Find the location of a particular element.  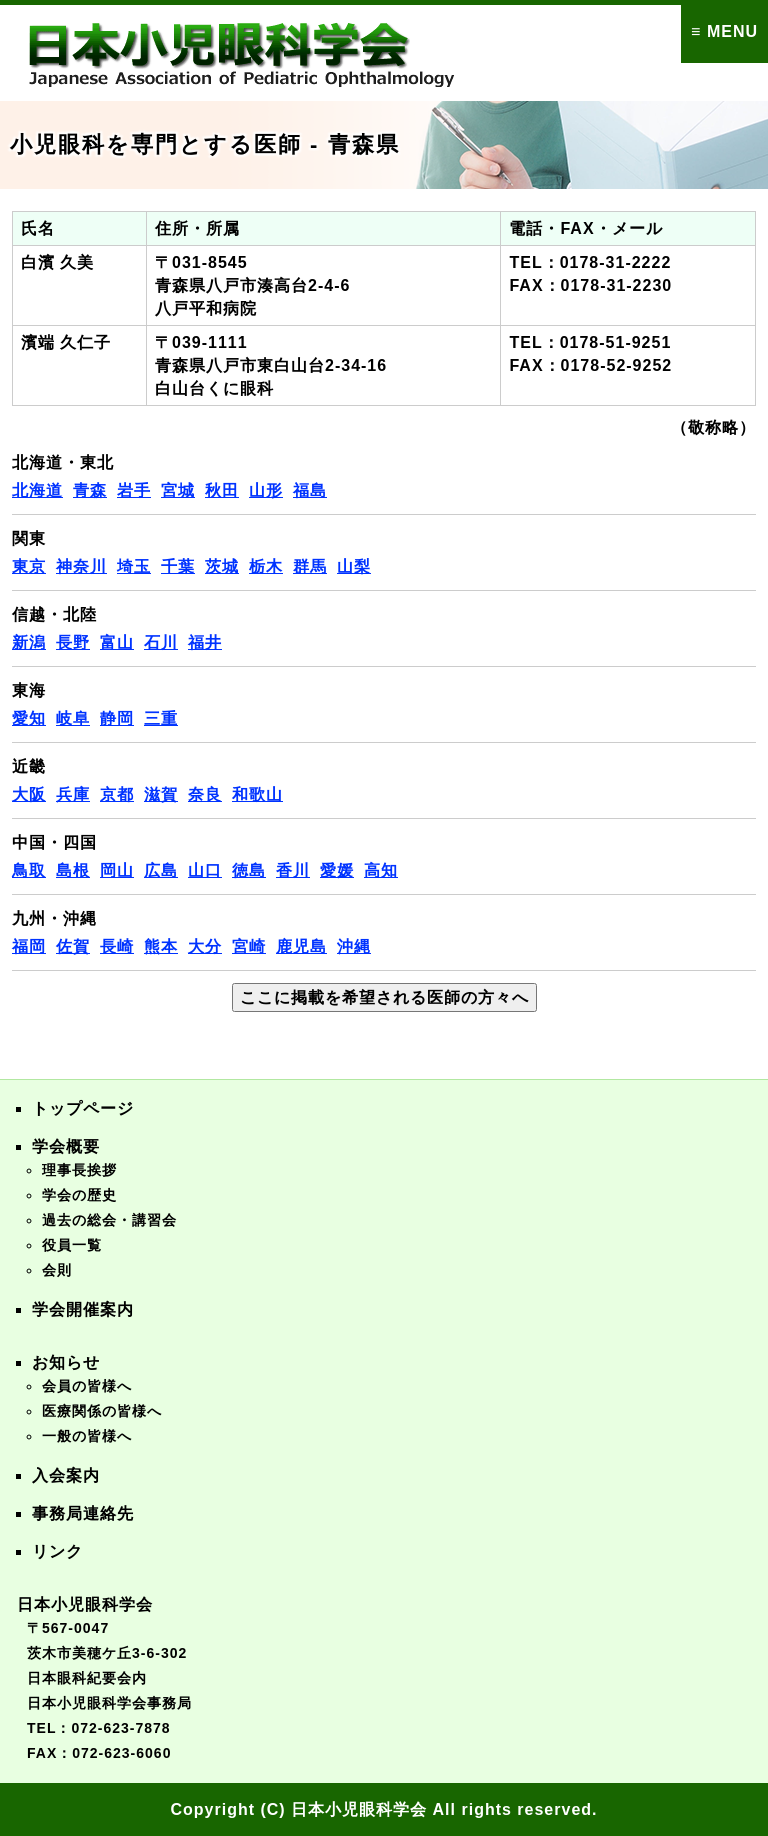

愛知 is located at coordinates (29, 718).